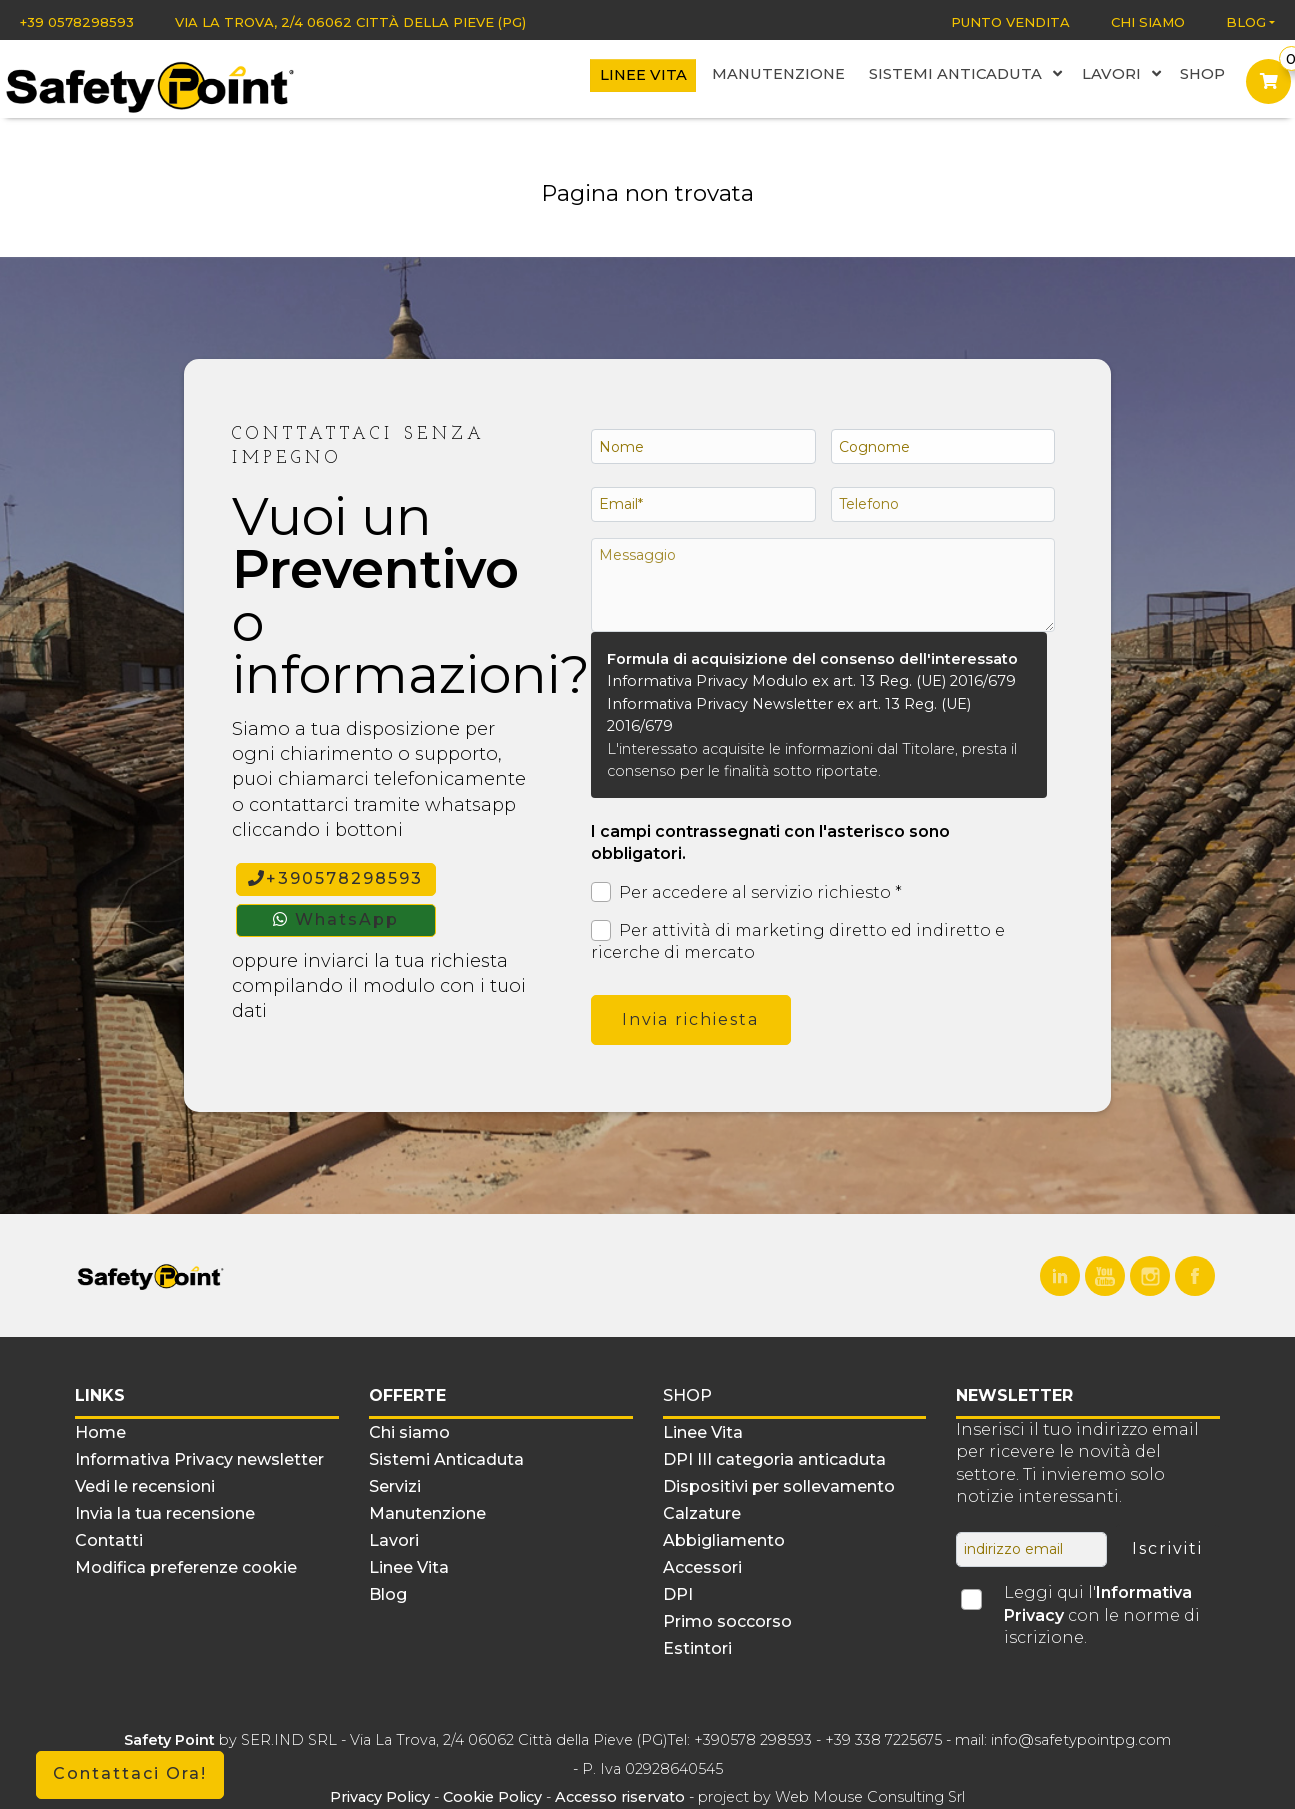 The image size is (1295, 1809). I want to click on DPI, so click(678, 1594).